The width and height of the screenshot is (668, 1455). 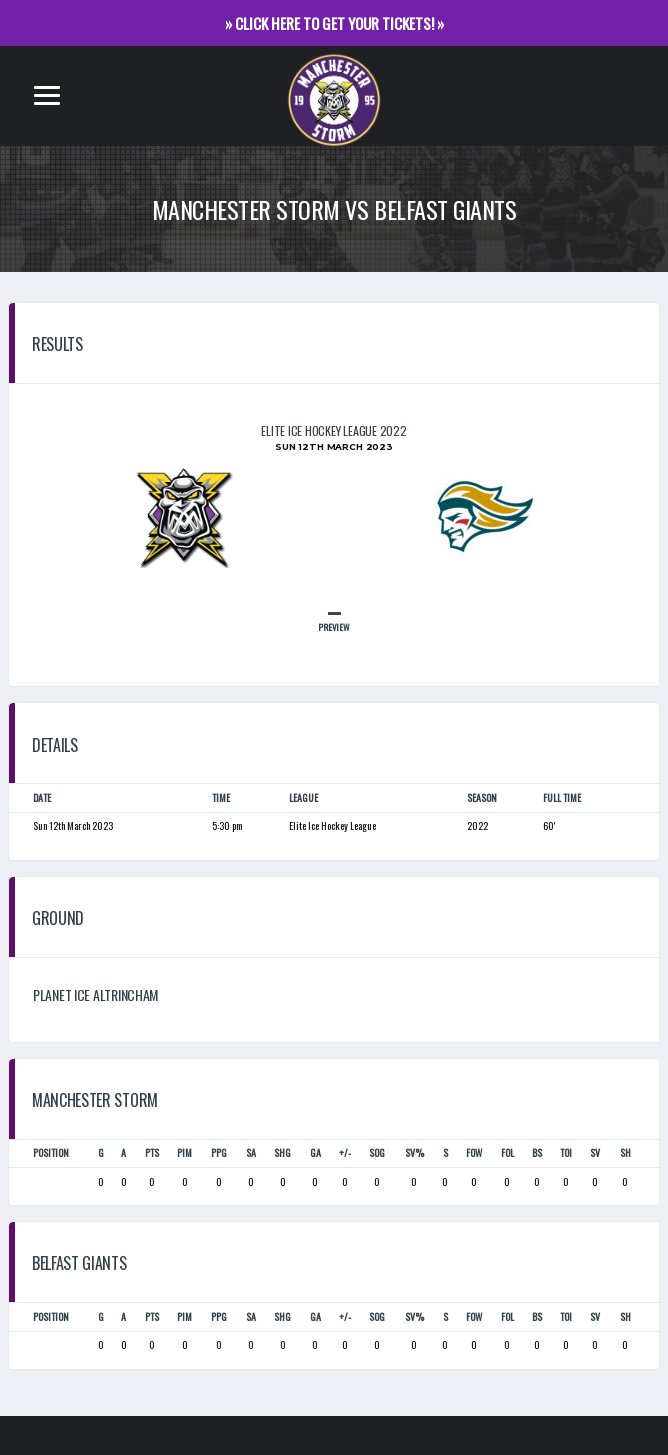 What do you see at coordinates (625, 1153) in the screenshot?
I see `SH` at bounding box center [625, 1153].